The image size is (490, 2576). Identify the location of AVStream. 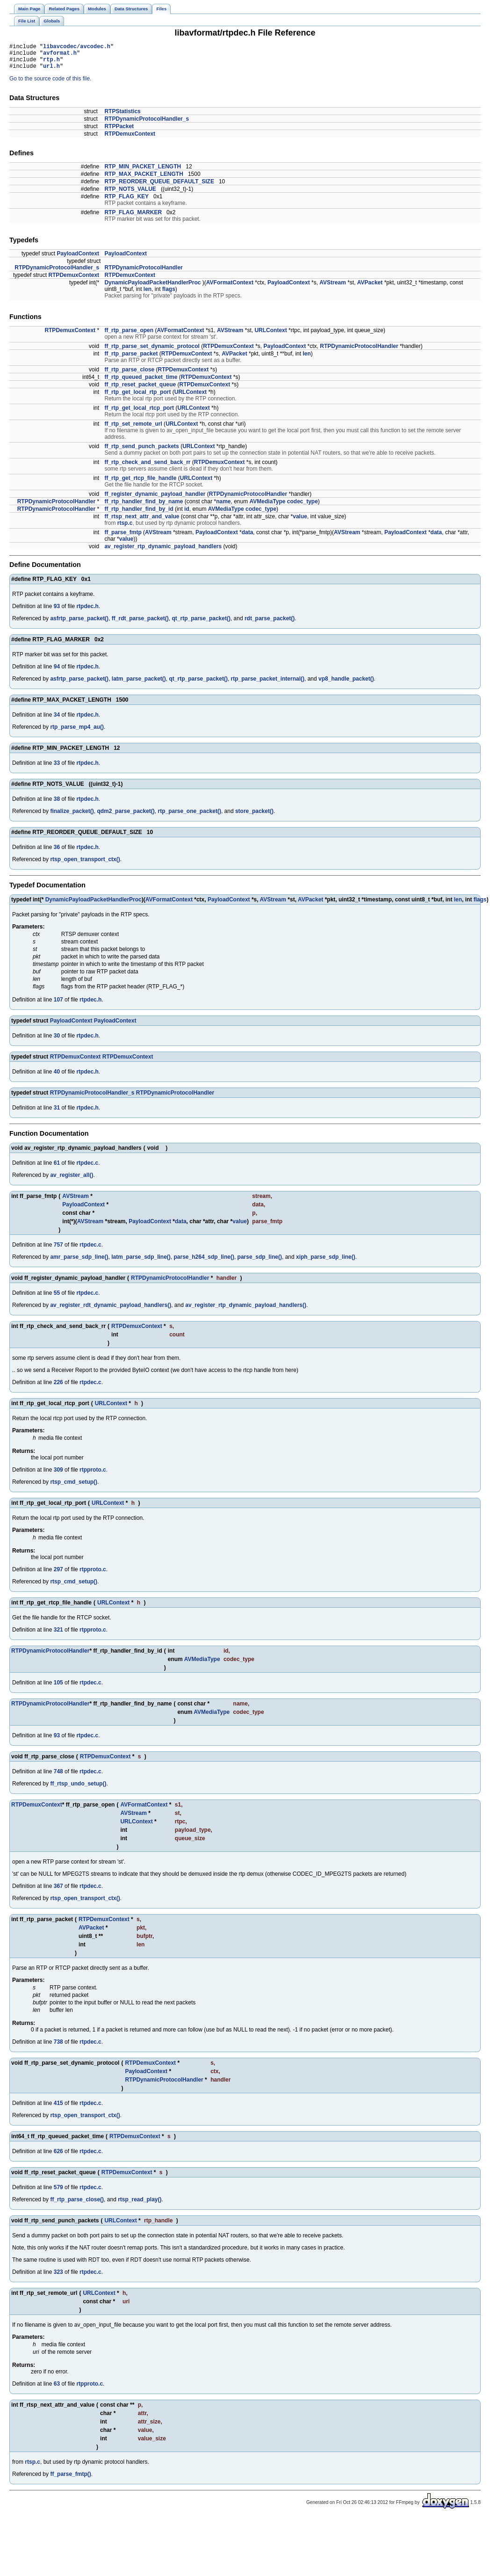
(332, 288).